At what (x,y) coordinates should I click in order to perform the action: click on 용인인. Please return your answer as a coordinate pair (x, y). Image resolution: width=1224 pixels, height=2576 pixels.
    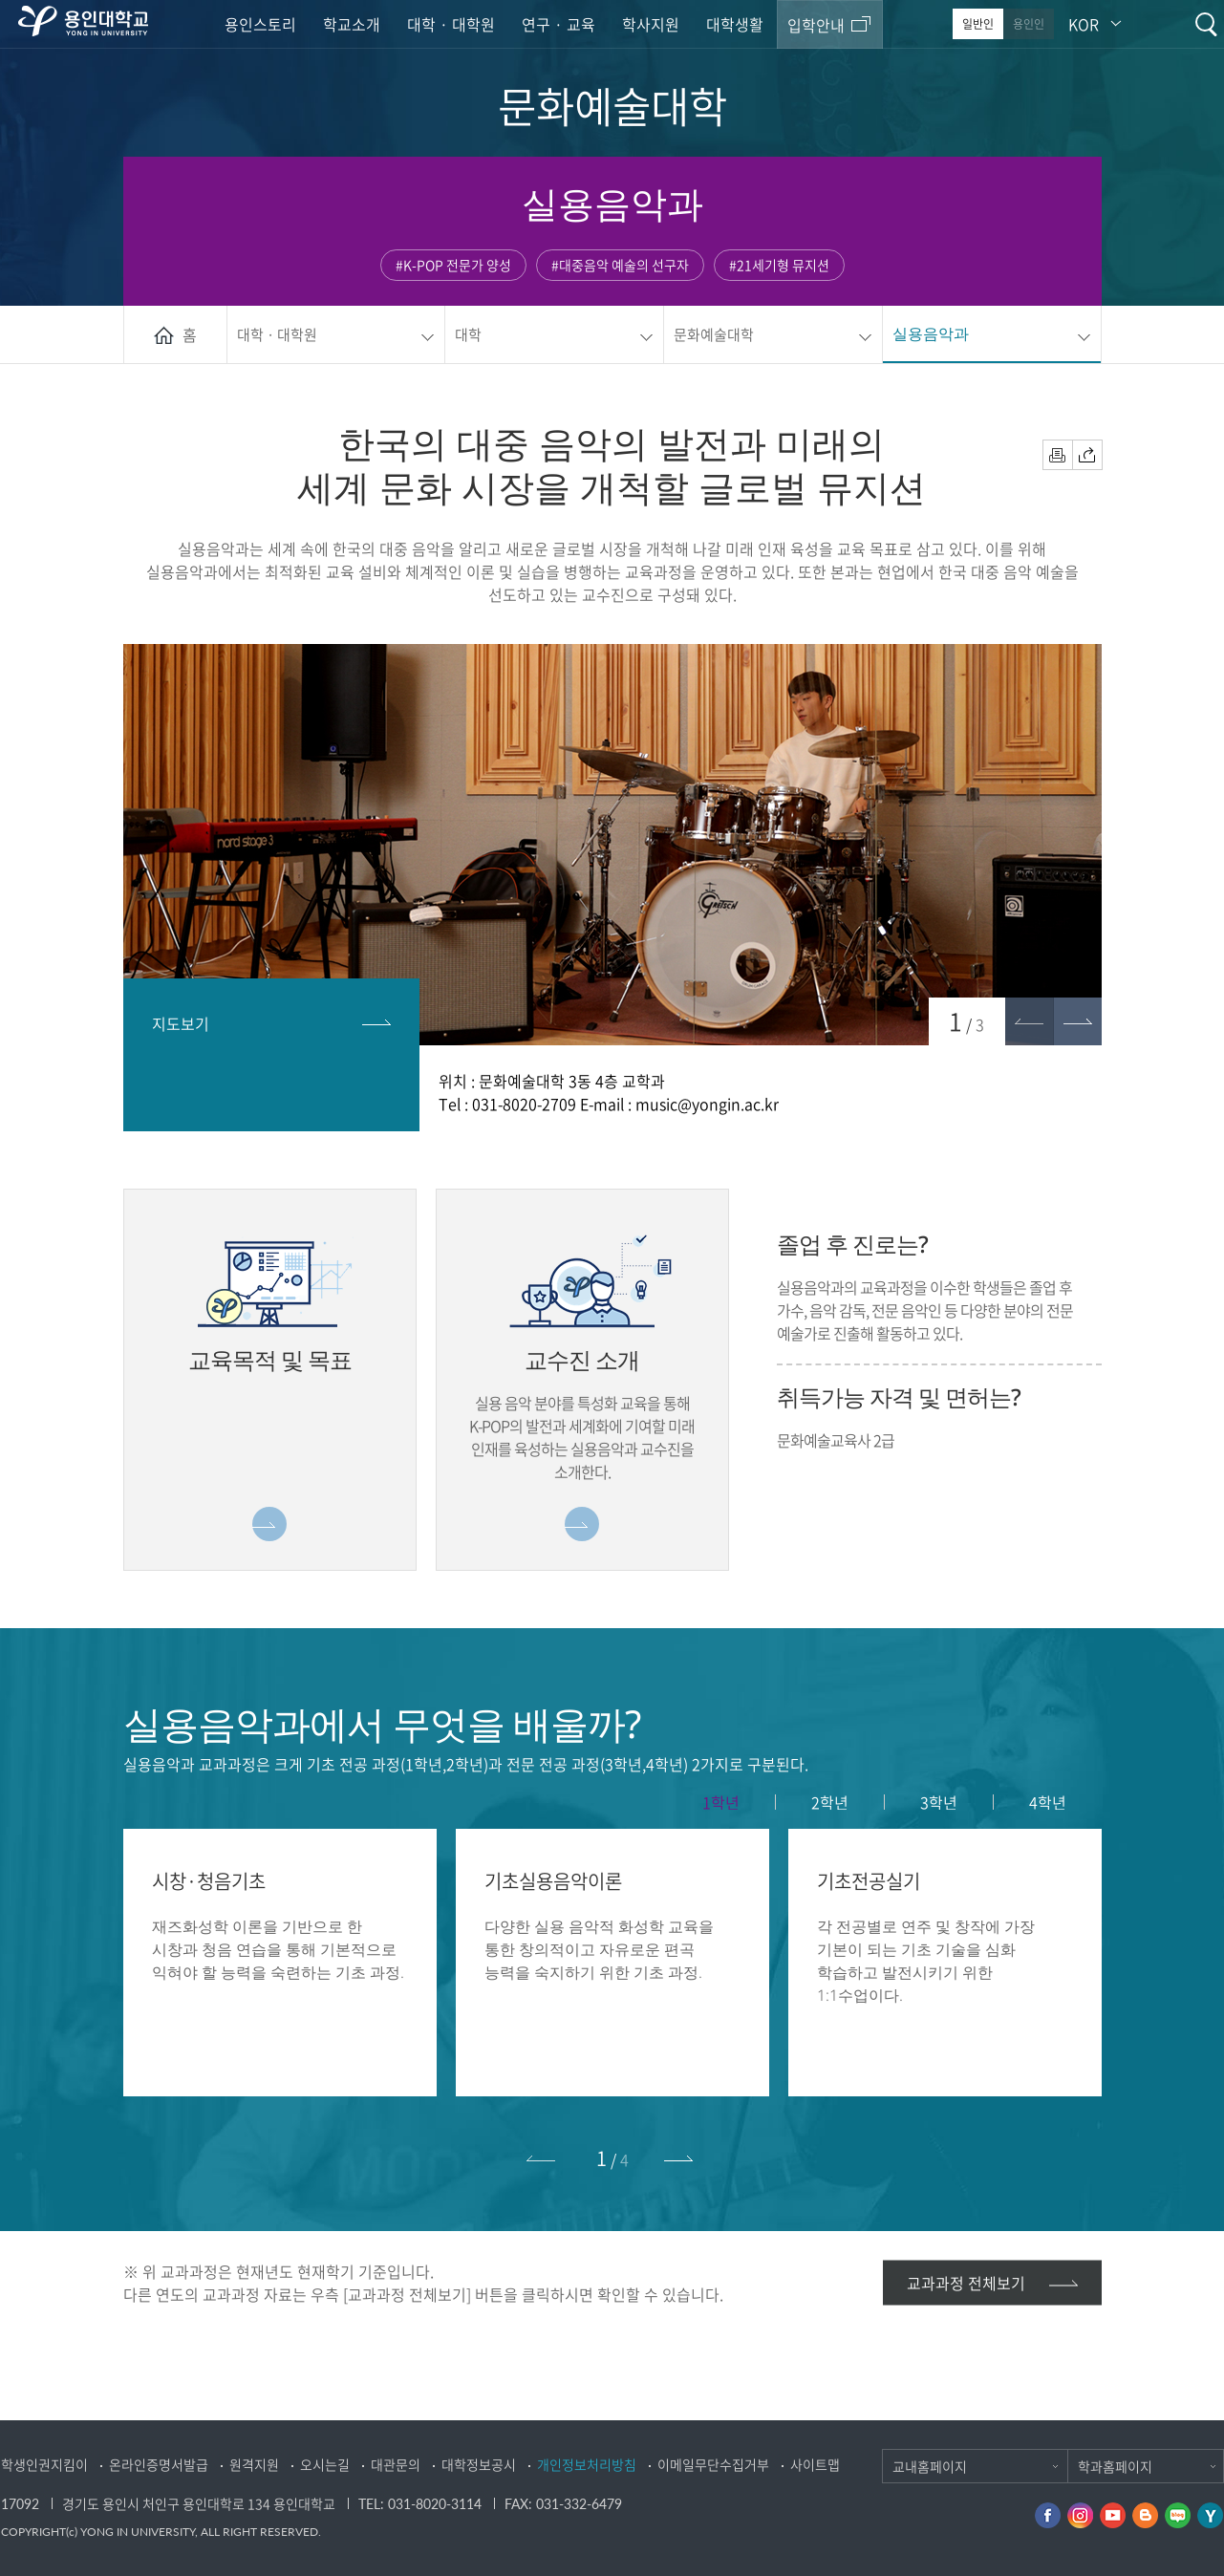
    Looking at the image, I should click on (1028, 23).